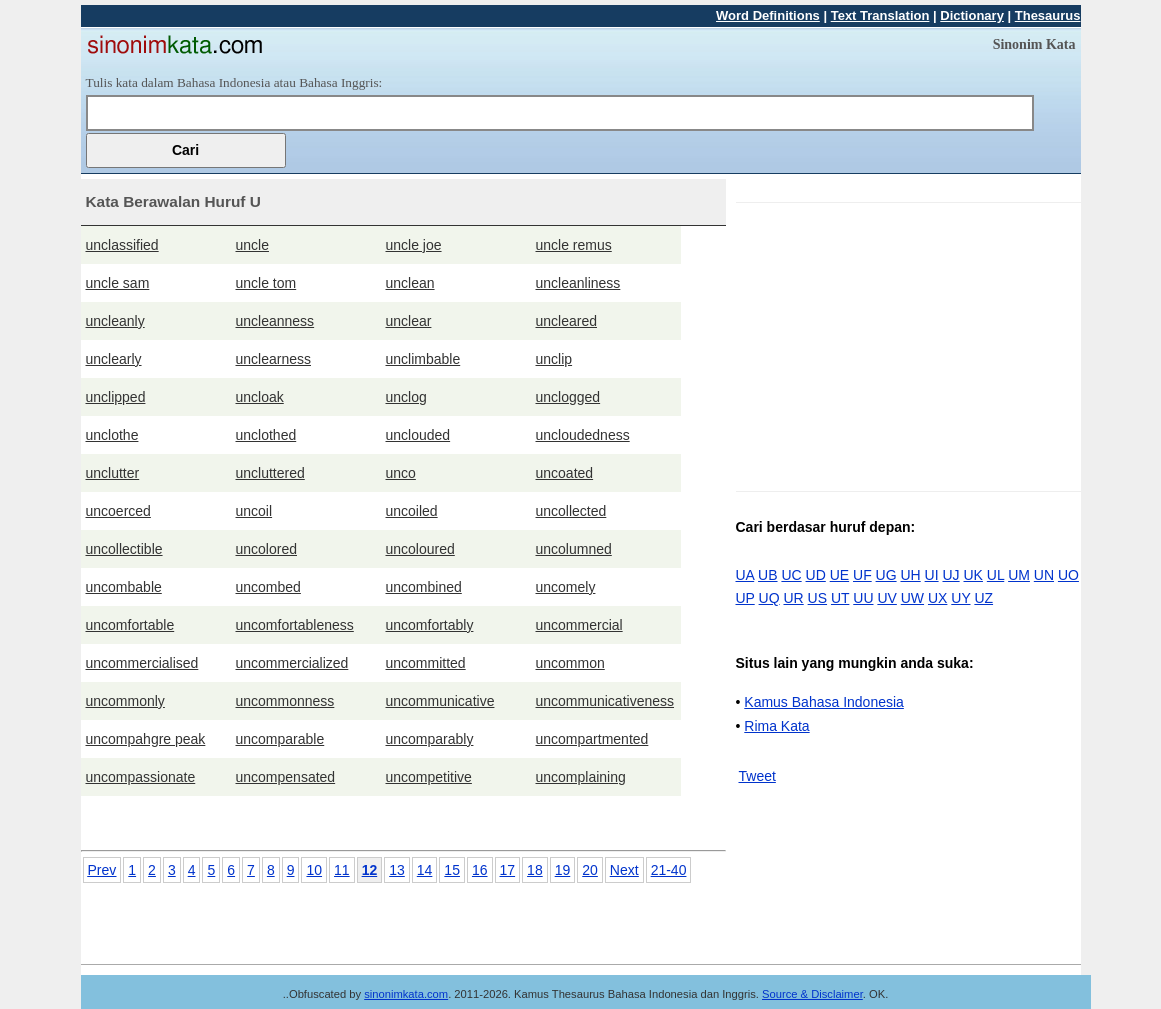 Image resolution: width=1161 pixels, height=1009 pixels. I want to click on UL, so click(995, 575).